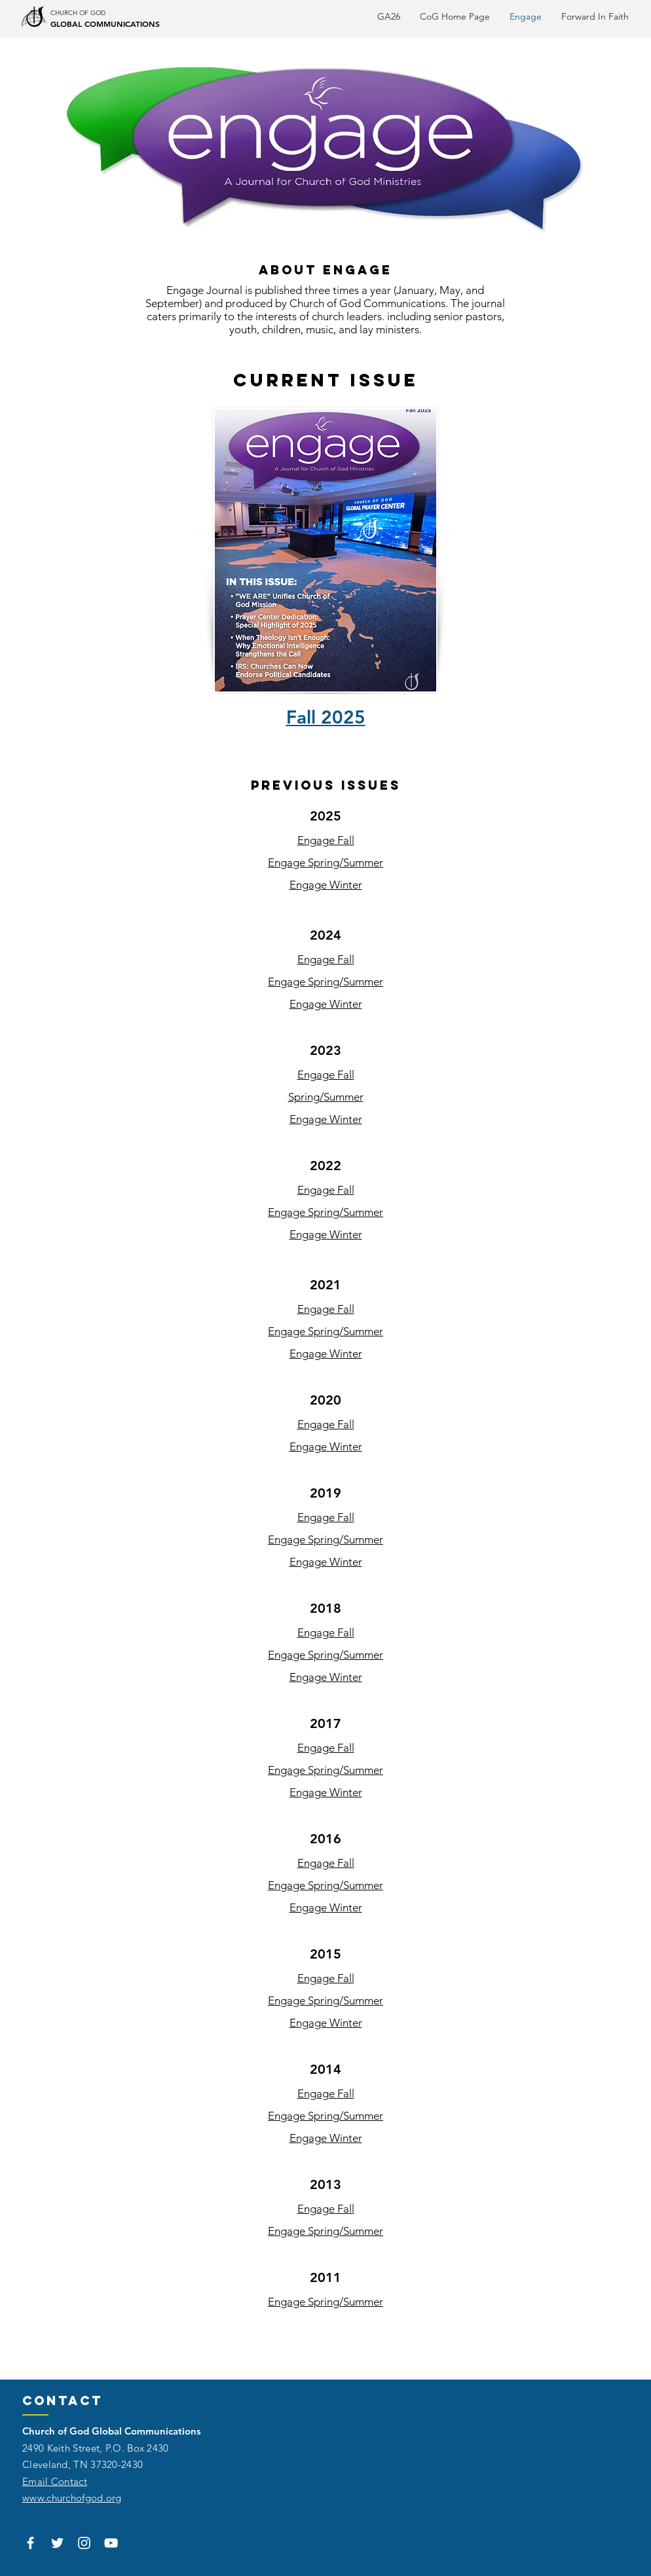  I want to click on [button], so click(595, 16).